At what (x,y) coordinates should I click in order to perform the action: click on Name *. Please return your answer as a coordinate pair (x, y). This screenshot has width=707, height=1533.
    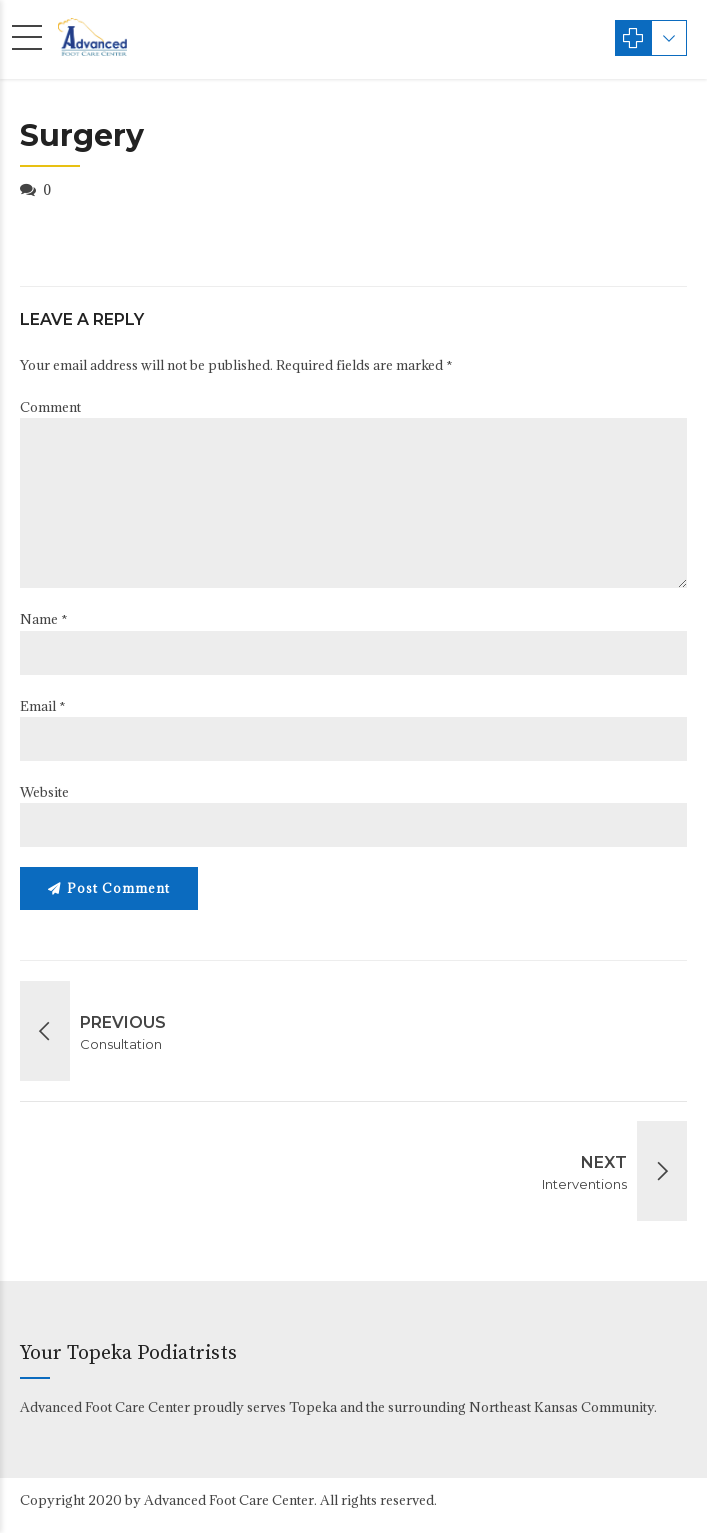
    Looking at the image, I should click on (44, 619).